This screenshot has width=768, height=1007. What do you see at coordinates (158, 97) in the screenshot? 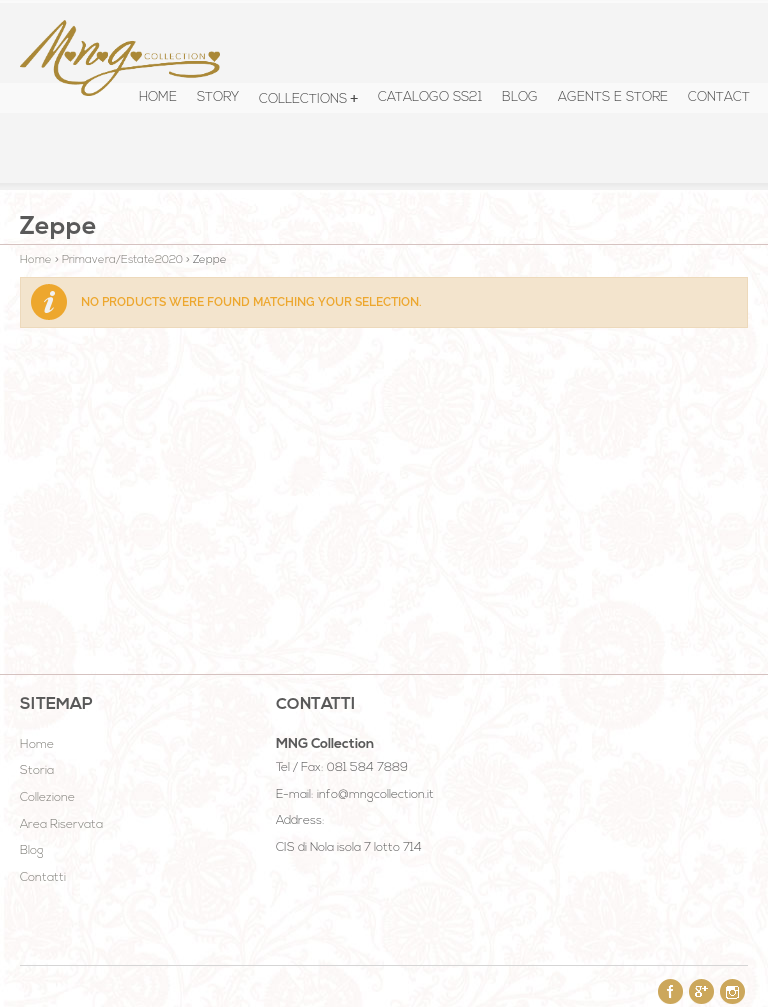
I see `HOME` at bounding box center [158, 97].